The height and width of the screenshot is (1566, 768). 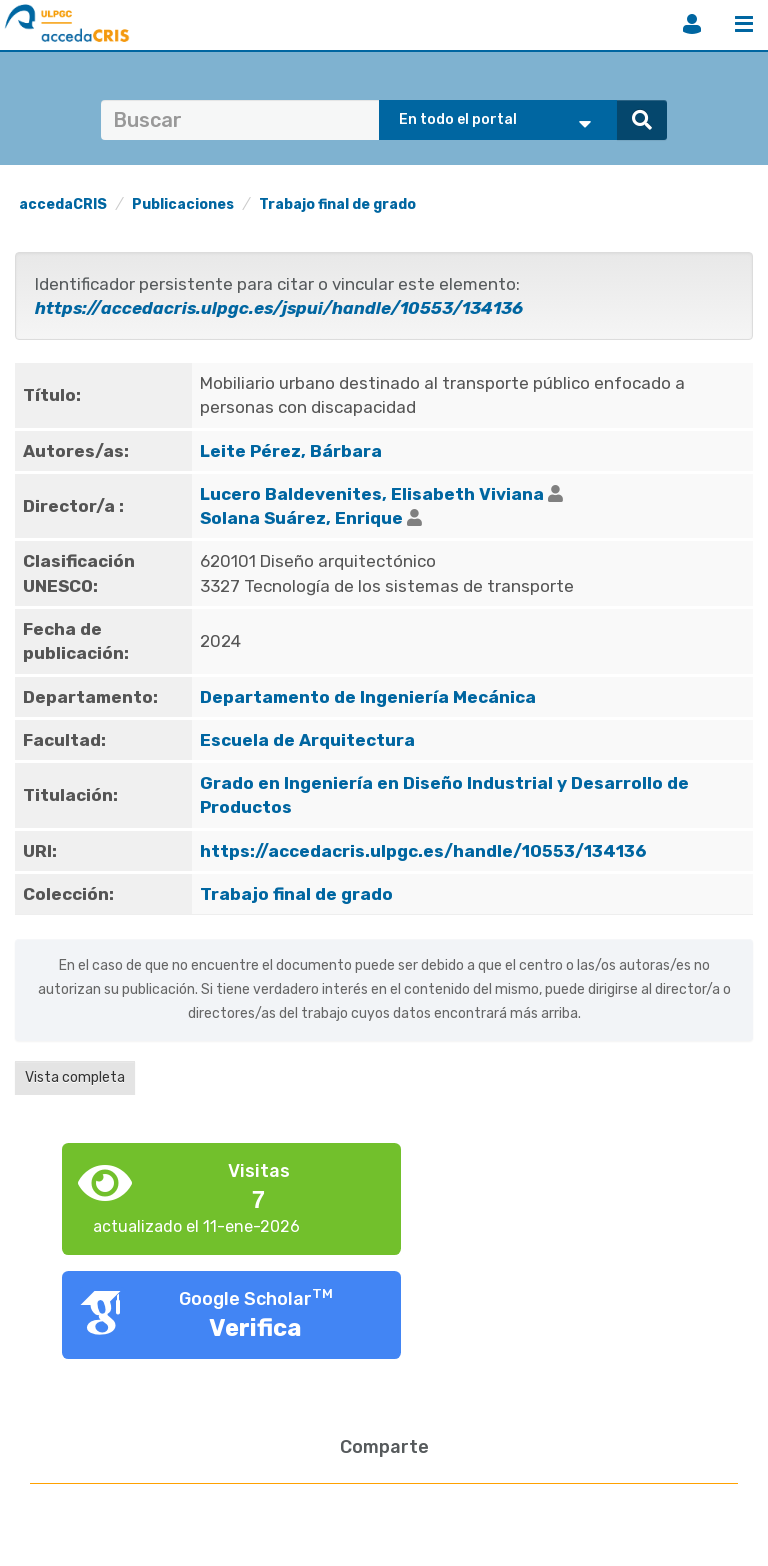 What do you see at coordinates (255, 1328) in the screenshot?
I see `Verifica` at bounding box center [255, 1328].